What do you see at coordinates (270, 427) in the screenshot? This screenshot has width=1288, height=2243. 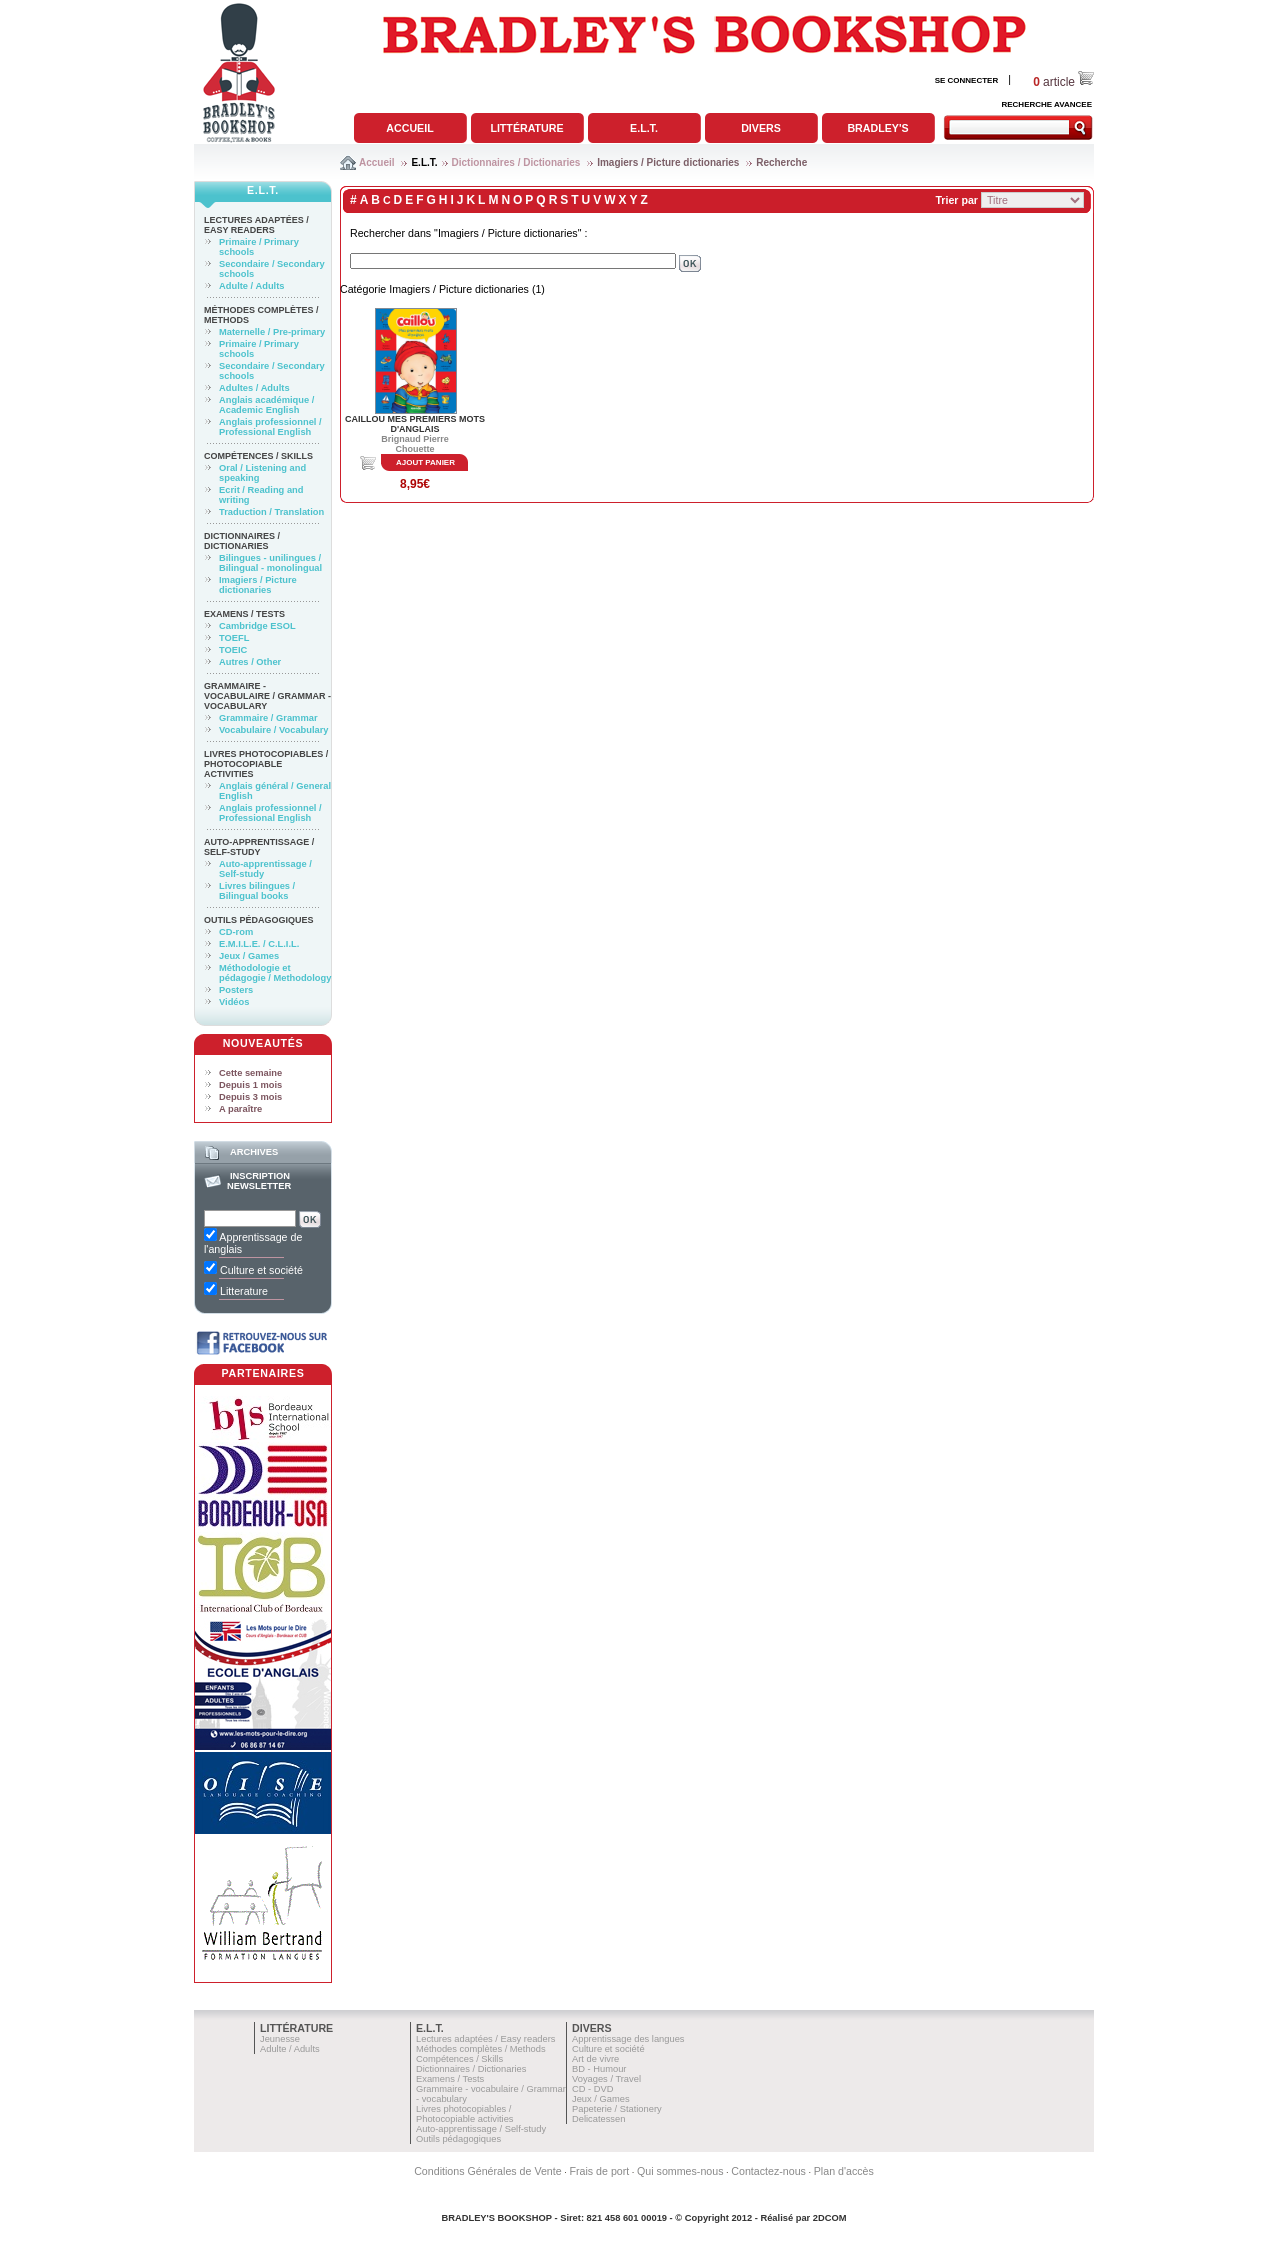 I see `Anglais professionnel / Professional English` at bounding box center [270, 427].